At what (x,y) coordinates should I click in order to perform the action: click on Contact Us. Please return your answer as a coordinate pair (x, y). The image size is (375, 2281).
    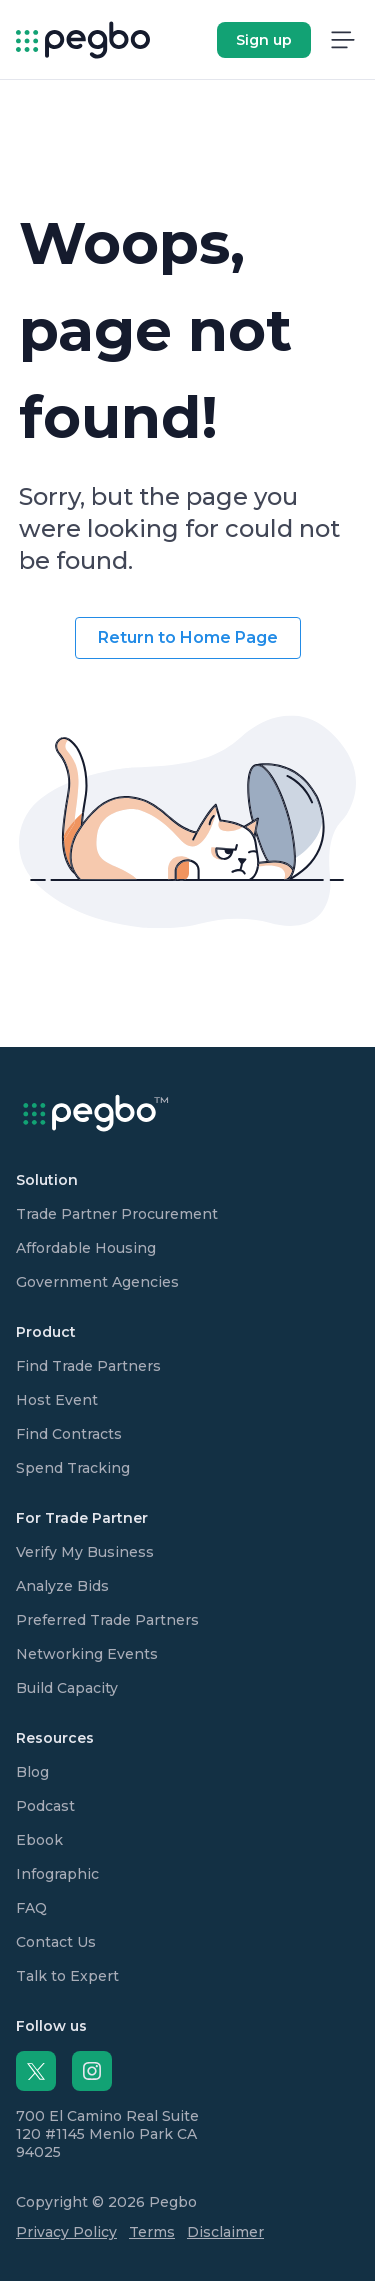
    Looking at the image, I should click on (56, 1942).